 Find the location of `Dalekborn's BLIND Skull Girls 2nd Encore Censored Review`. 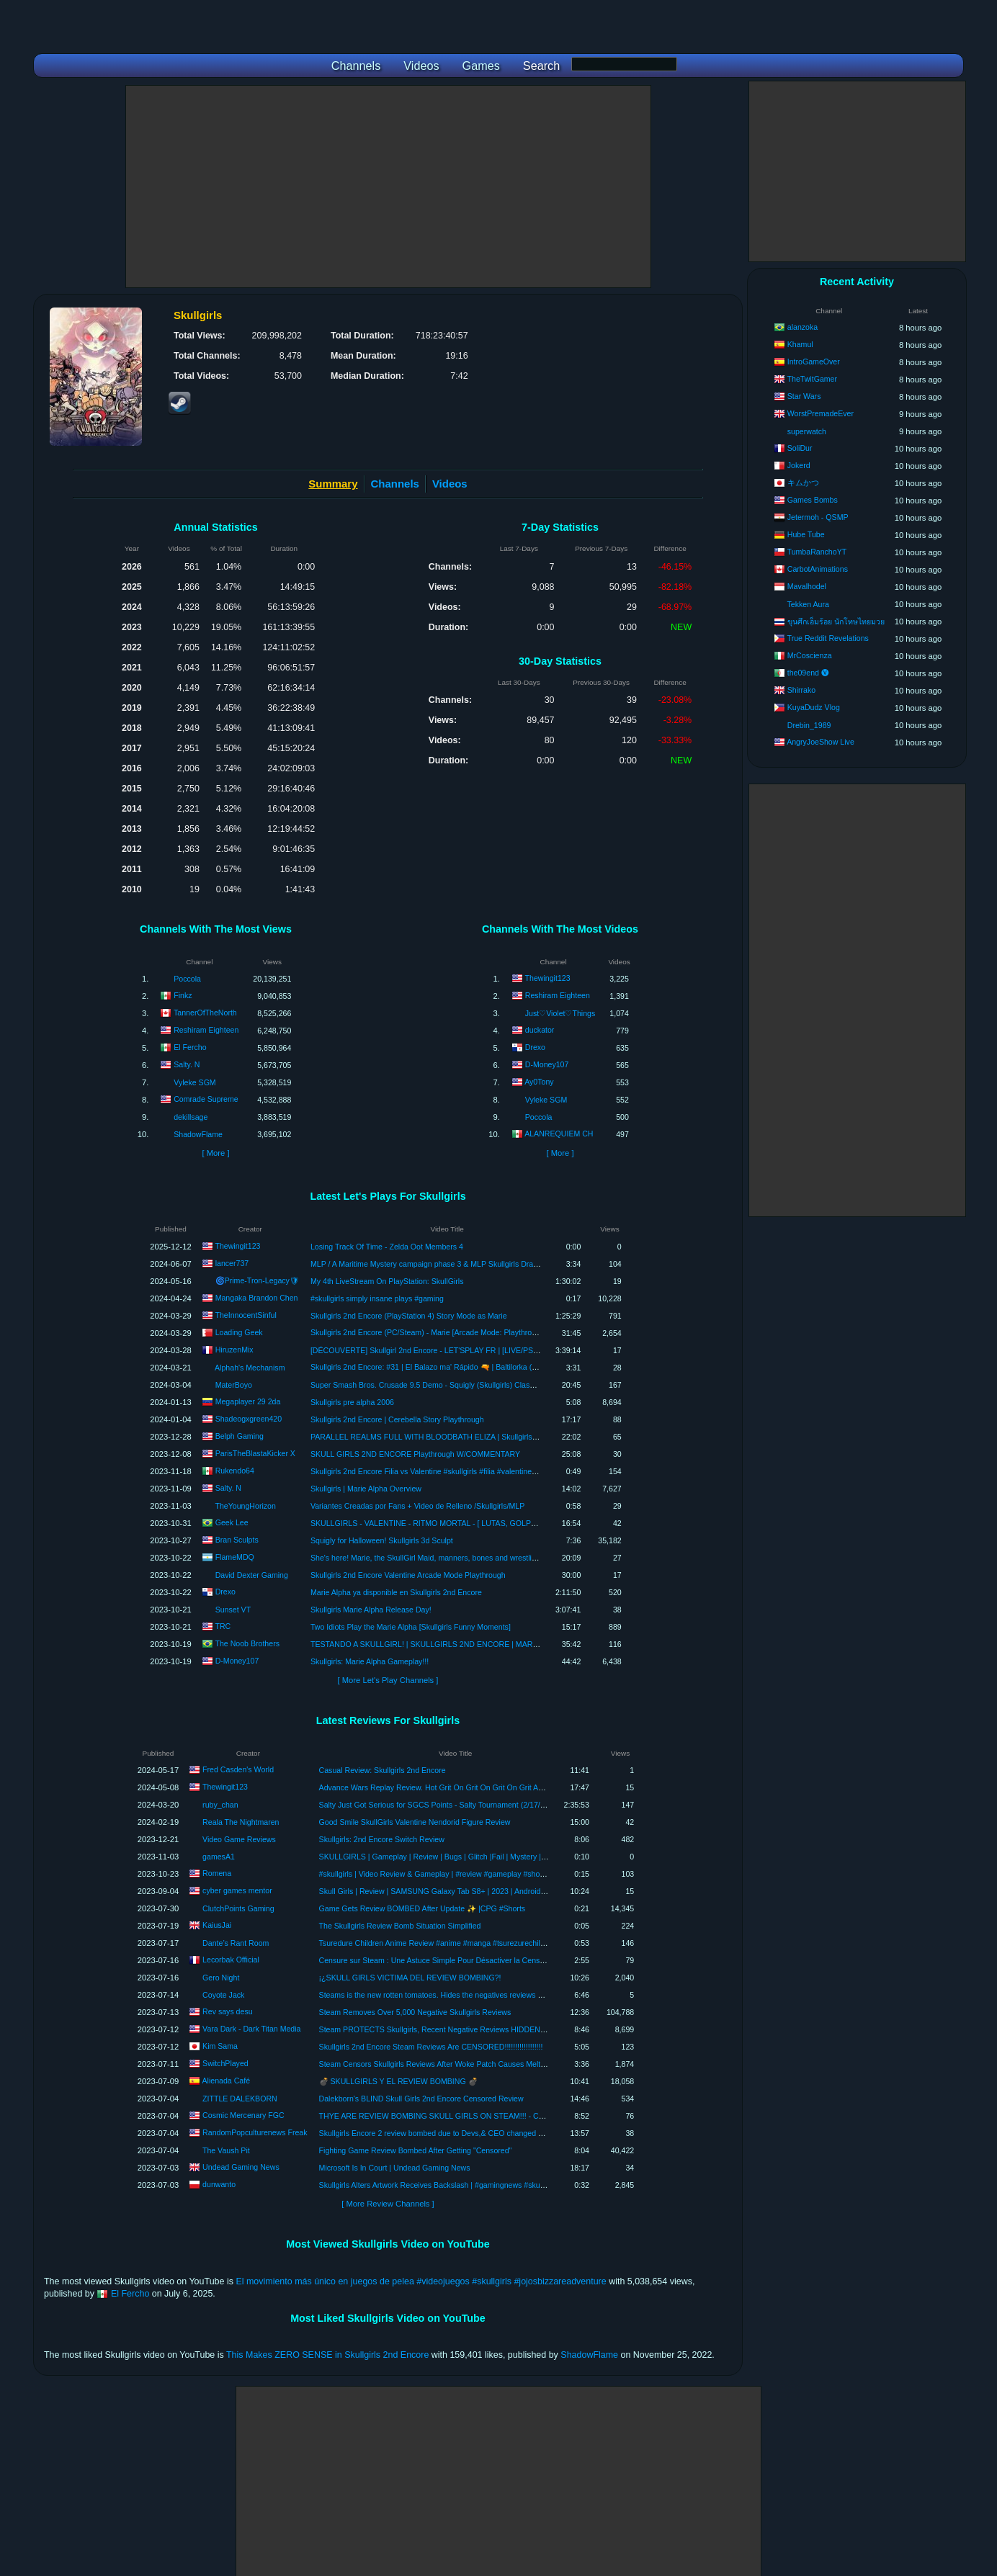

Dalekborn's BLIND Skull Girls 2nd Encore Censored Review is located at coordinates (421, 2098).